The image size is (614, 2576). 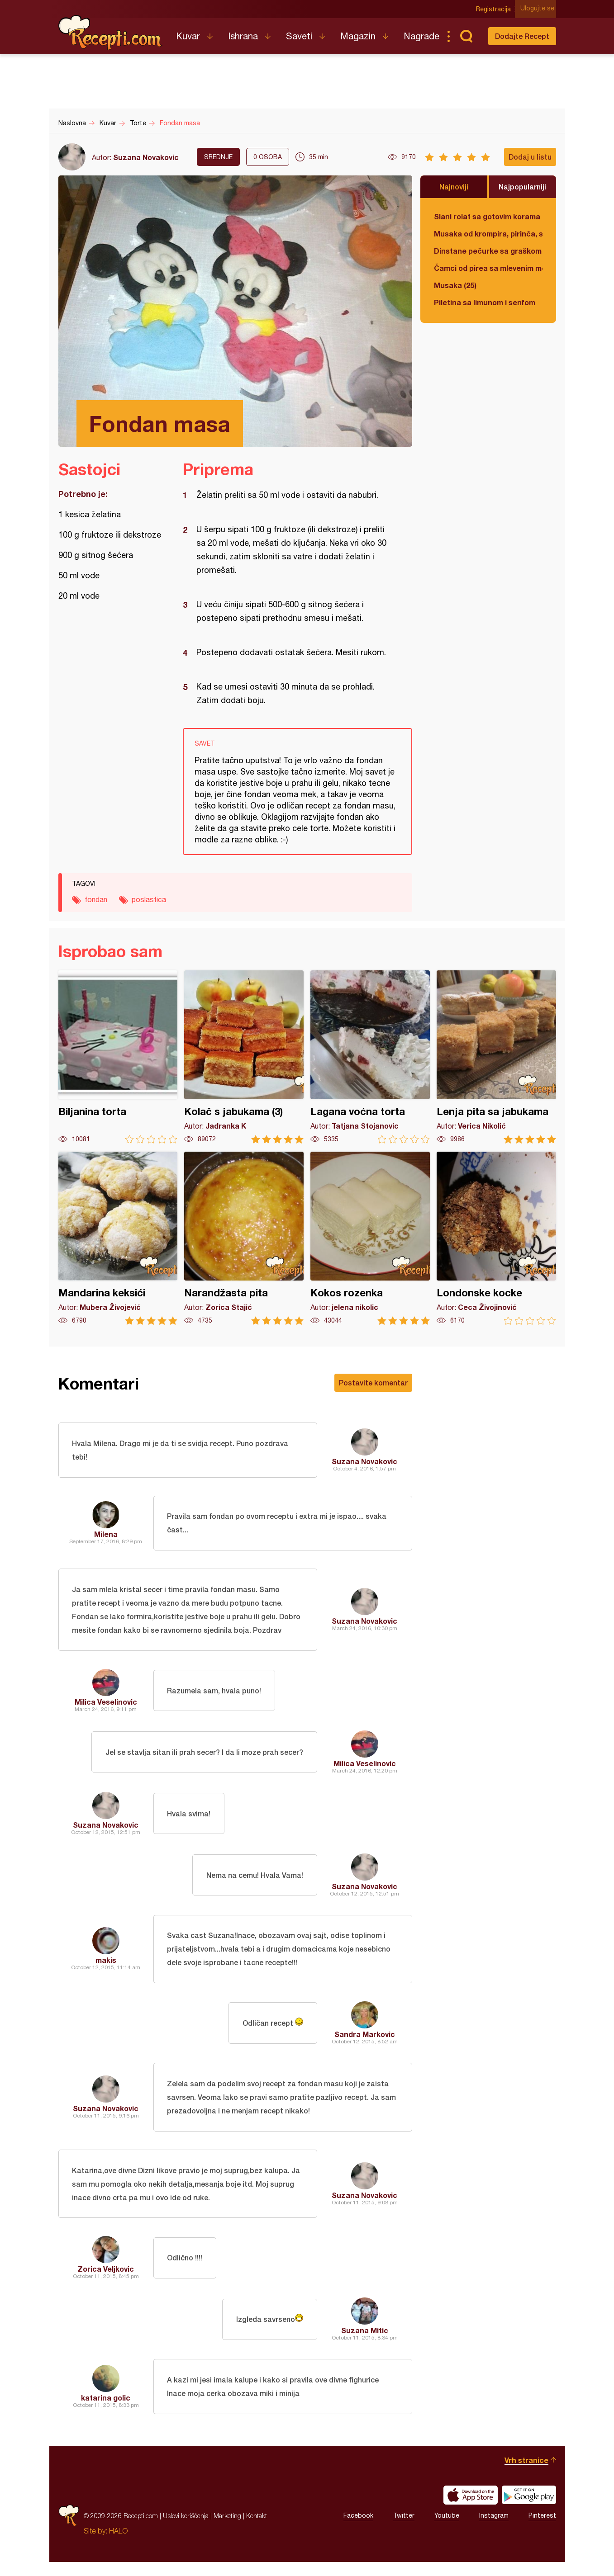 I want to click on Kontakt, so click(x=256, y=2529).